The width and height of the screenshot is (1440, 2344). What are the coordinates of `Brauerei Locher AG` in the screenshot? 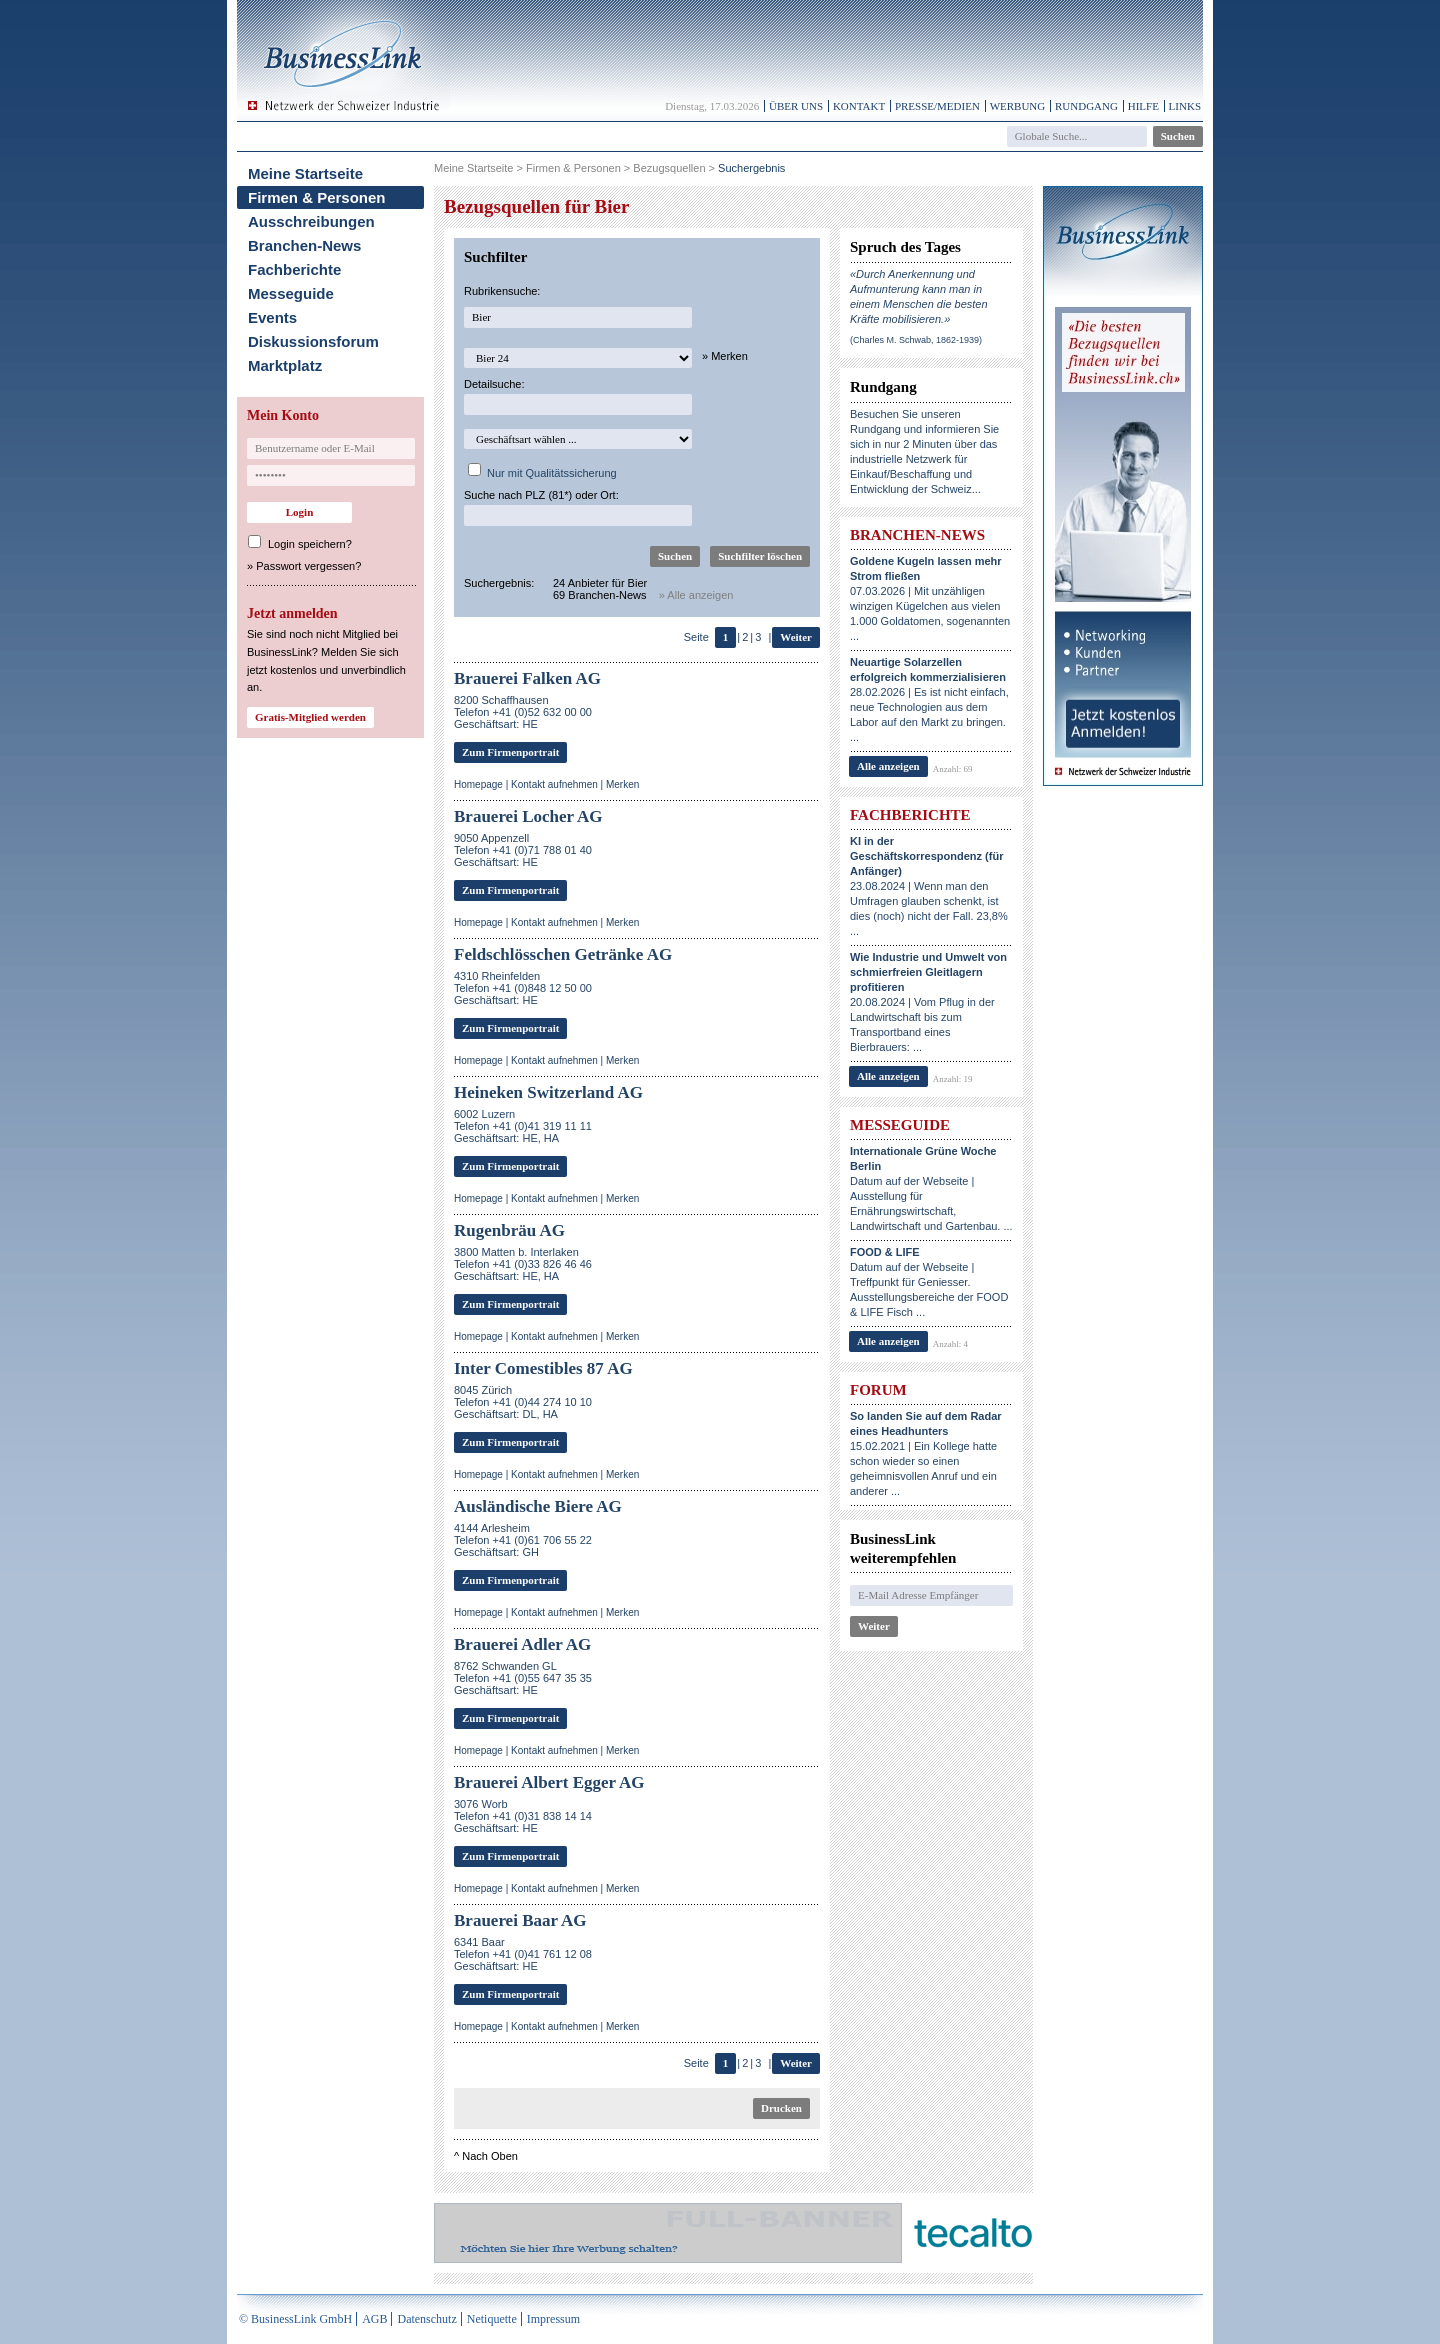 It's located at (528, 816).